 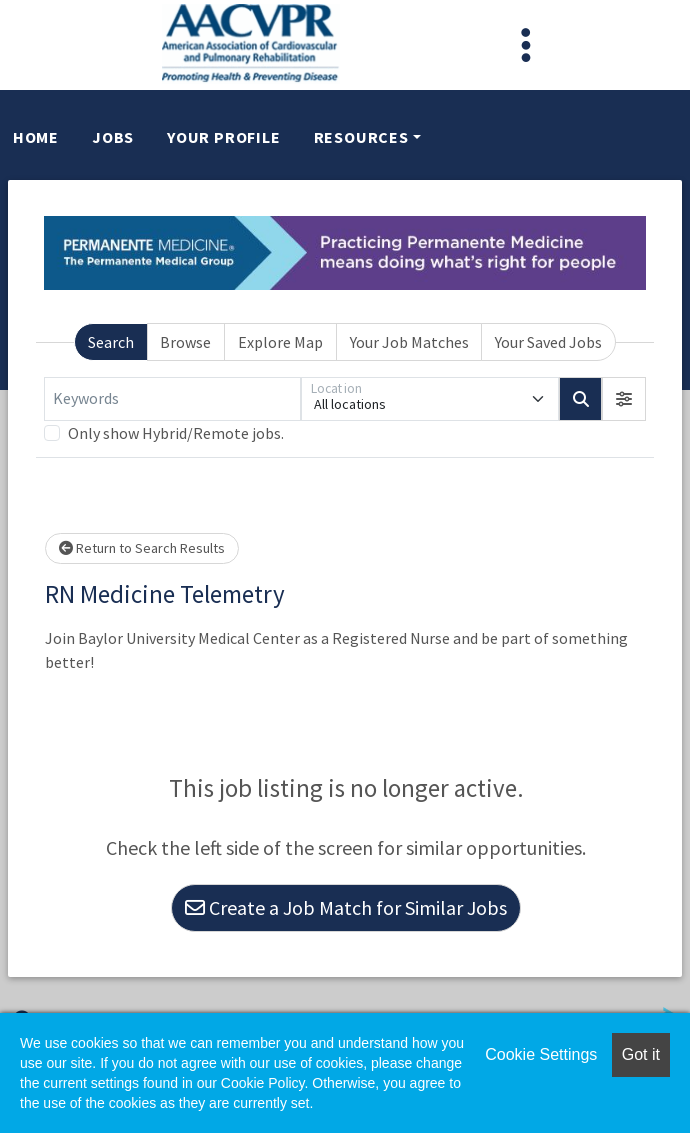 What do you see at coordinates (541, 1054) in the screenshot?
I see `Cookie Settings` at bounding box center [541, 1054].